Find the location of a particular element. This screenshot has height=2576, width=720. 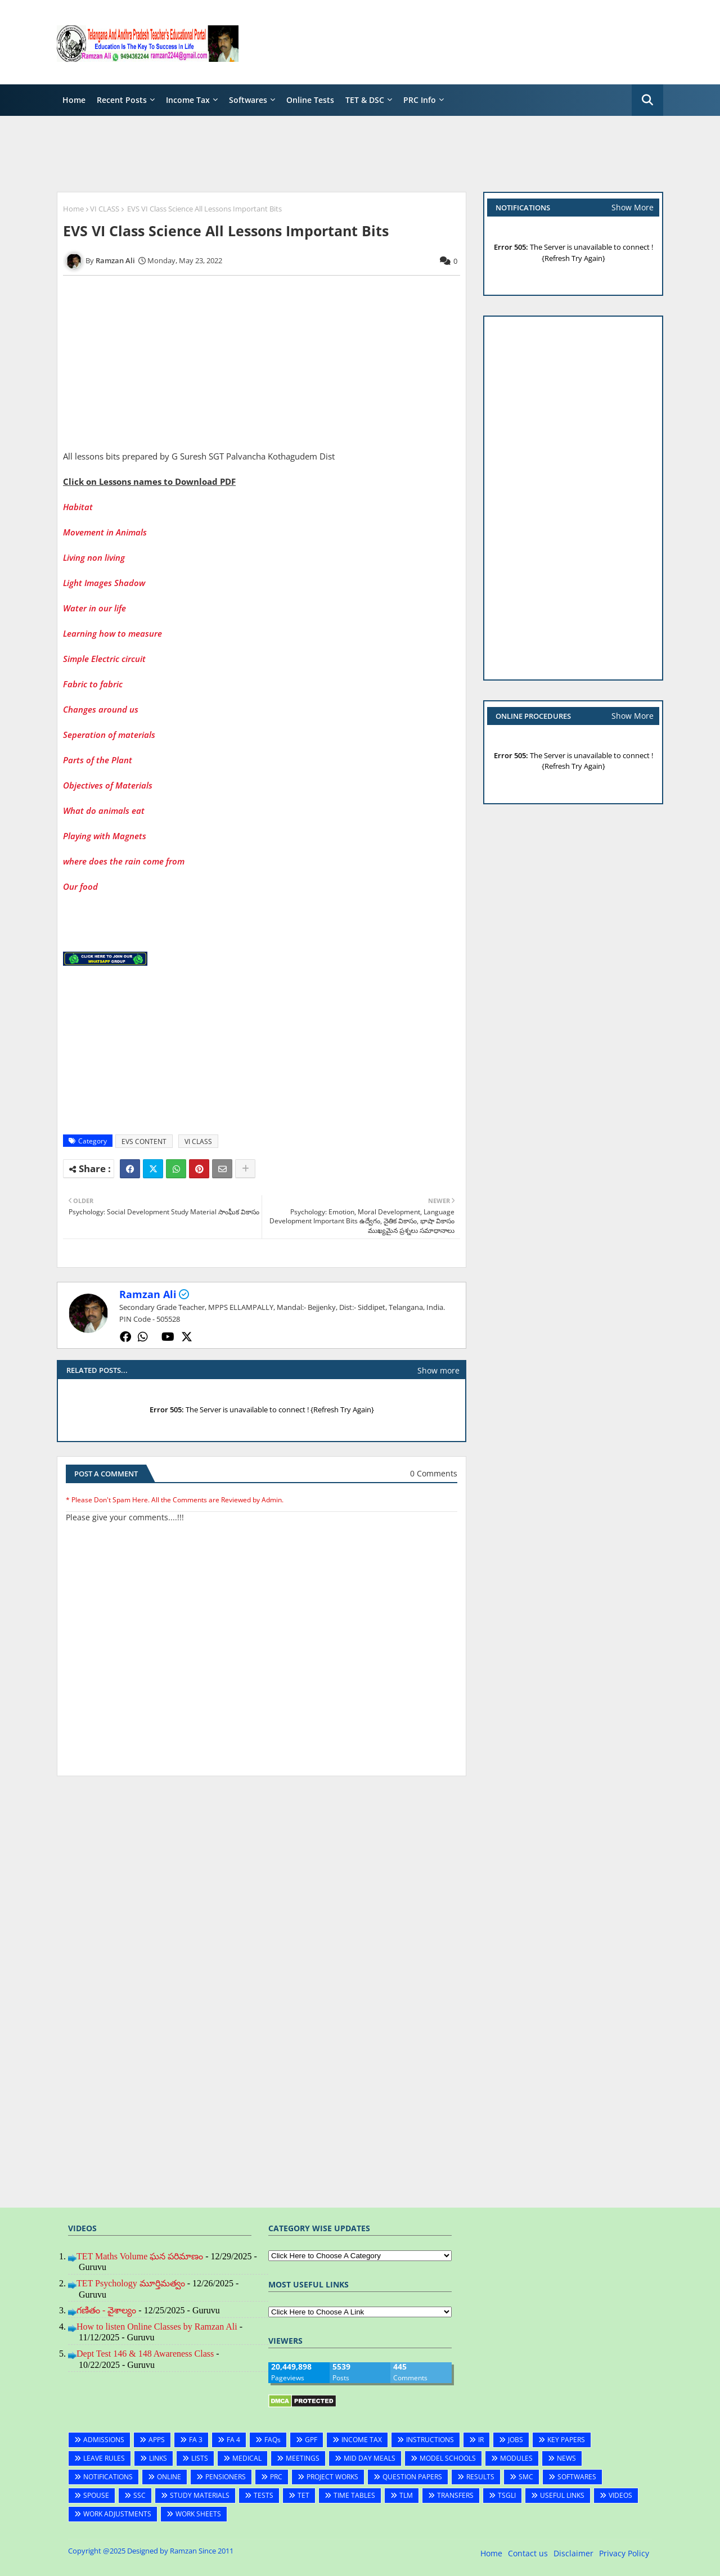

Income Tax is located at coordinates (188, 99).